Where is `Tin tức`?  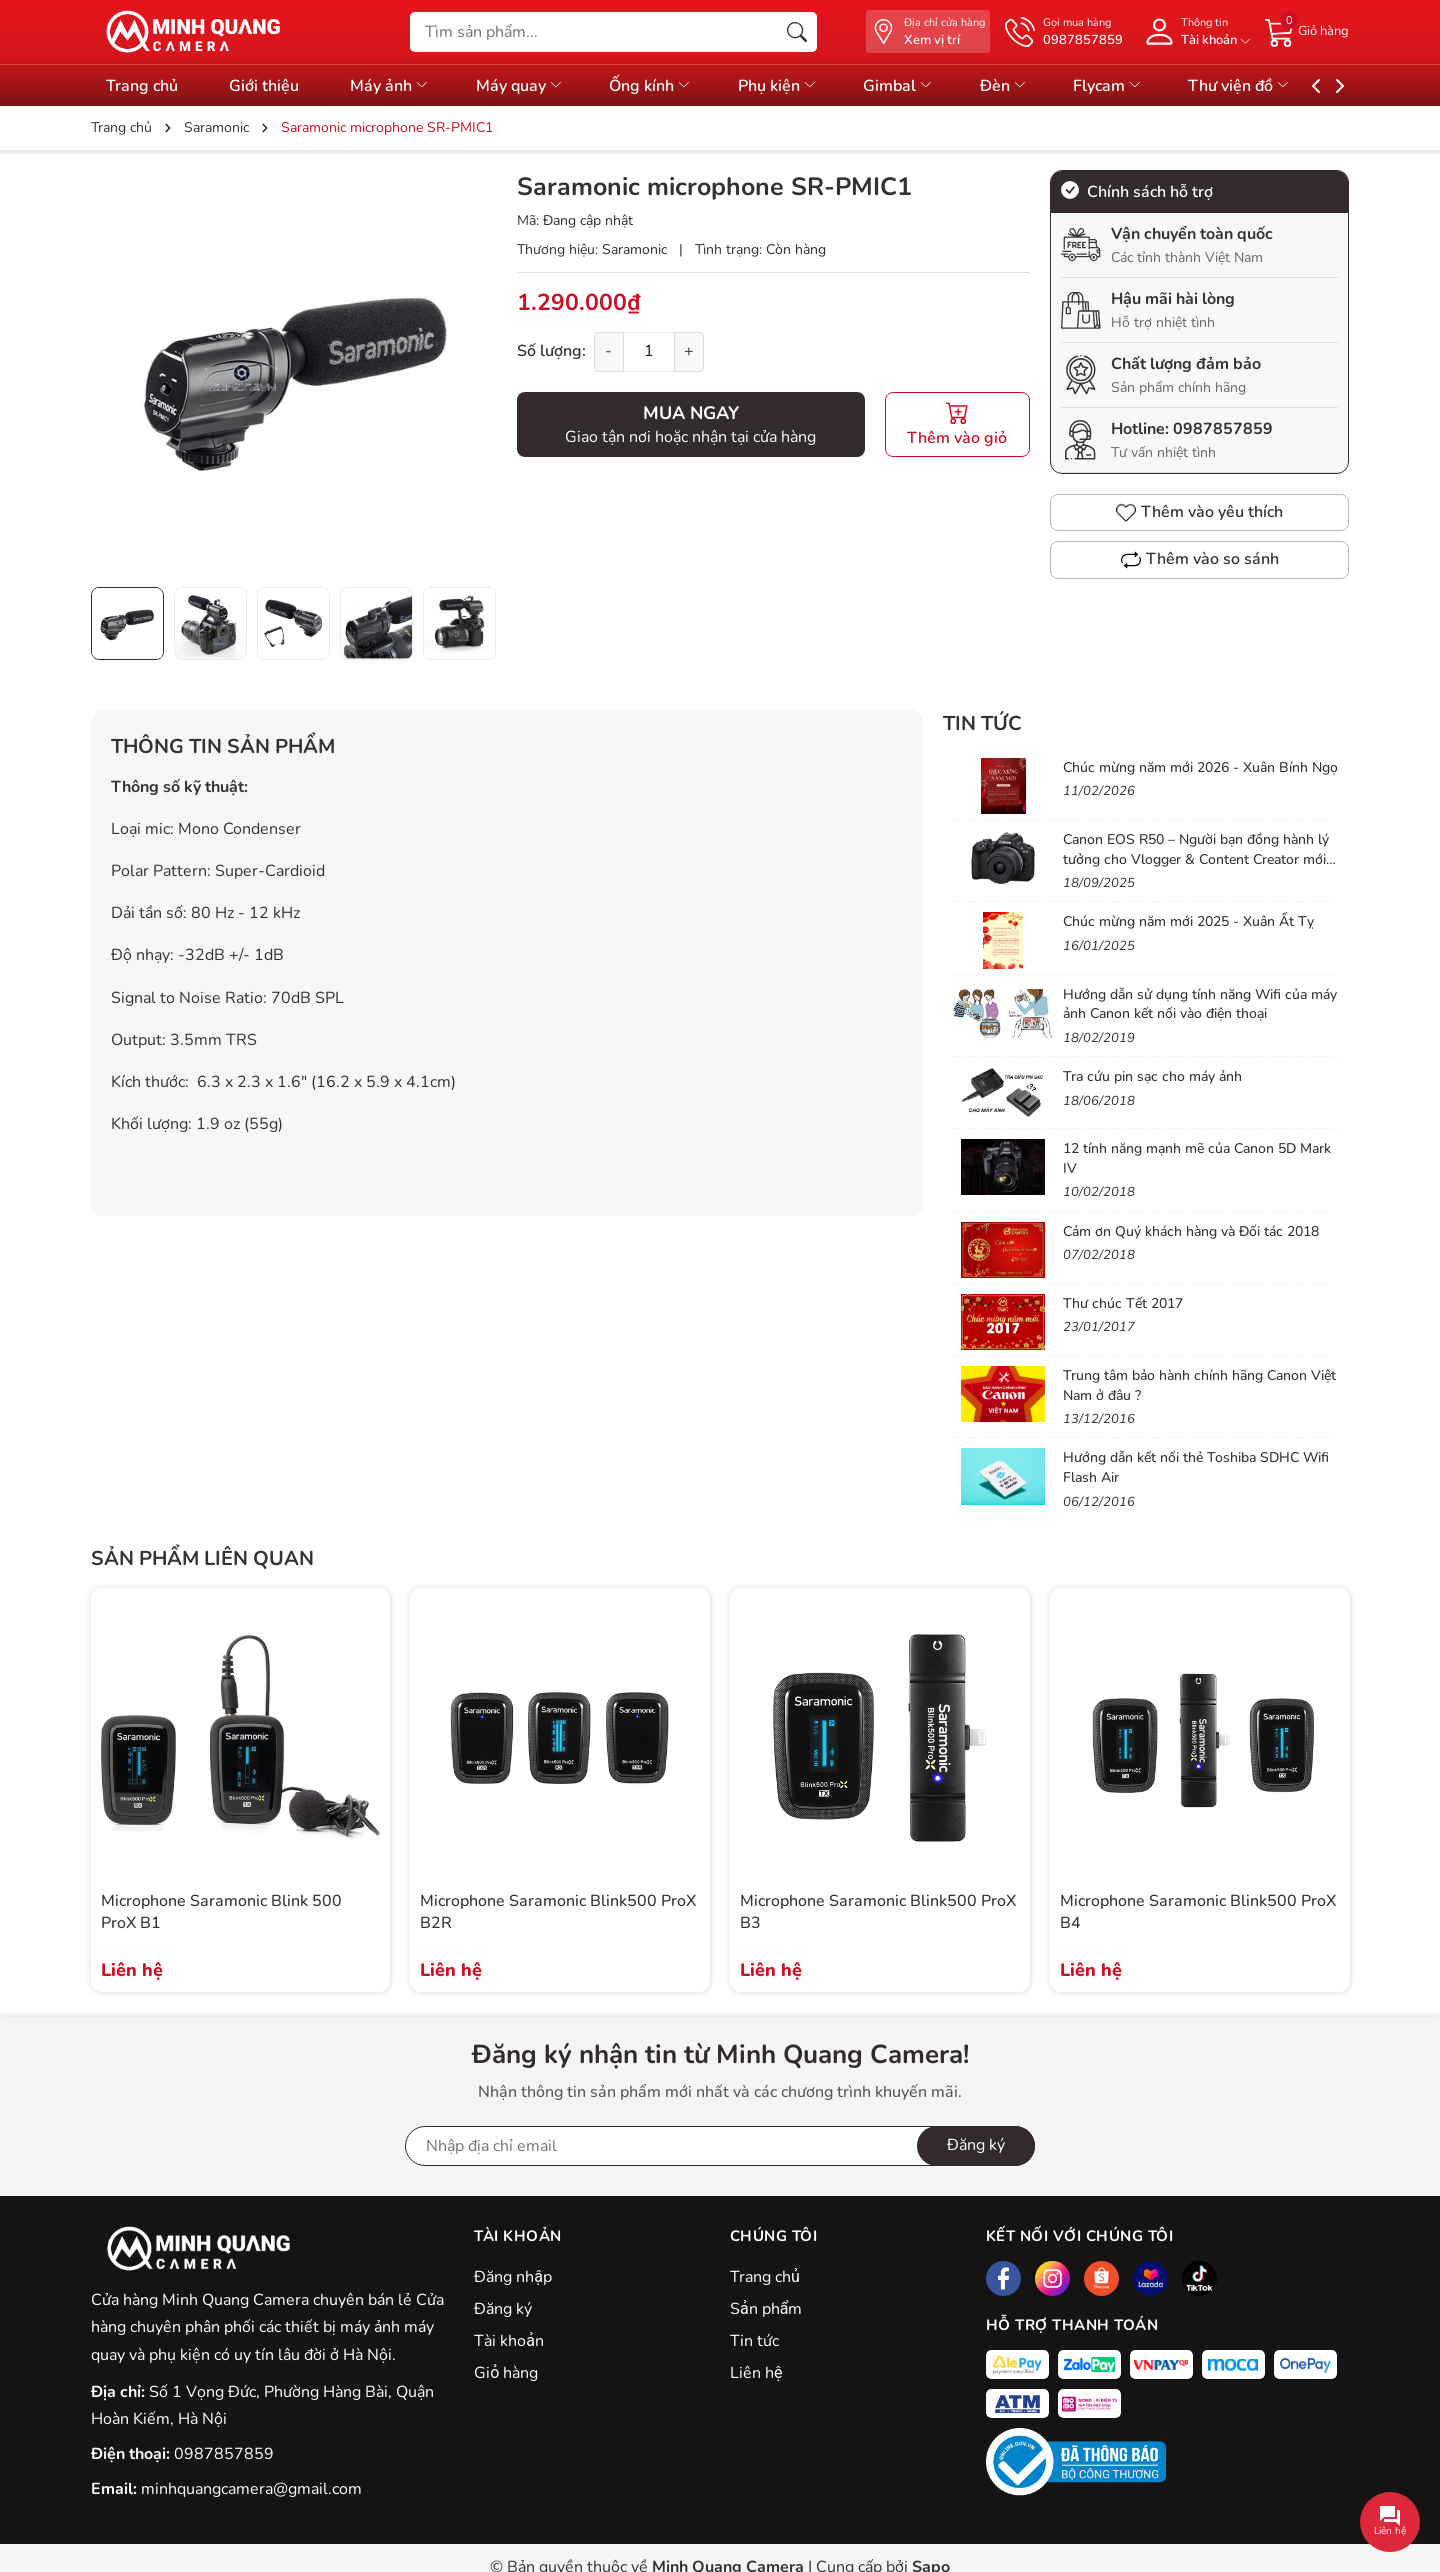 Tin tức is located at coordinates (982, 723).